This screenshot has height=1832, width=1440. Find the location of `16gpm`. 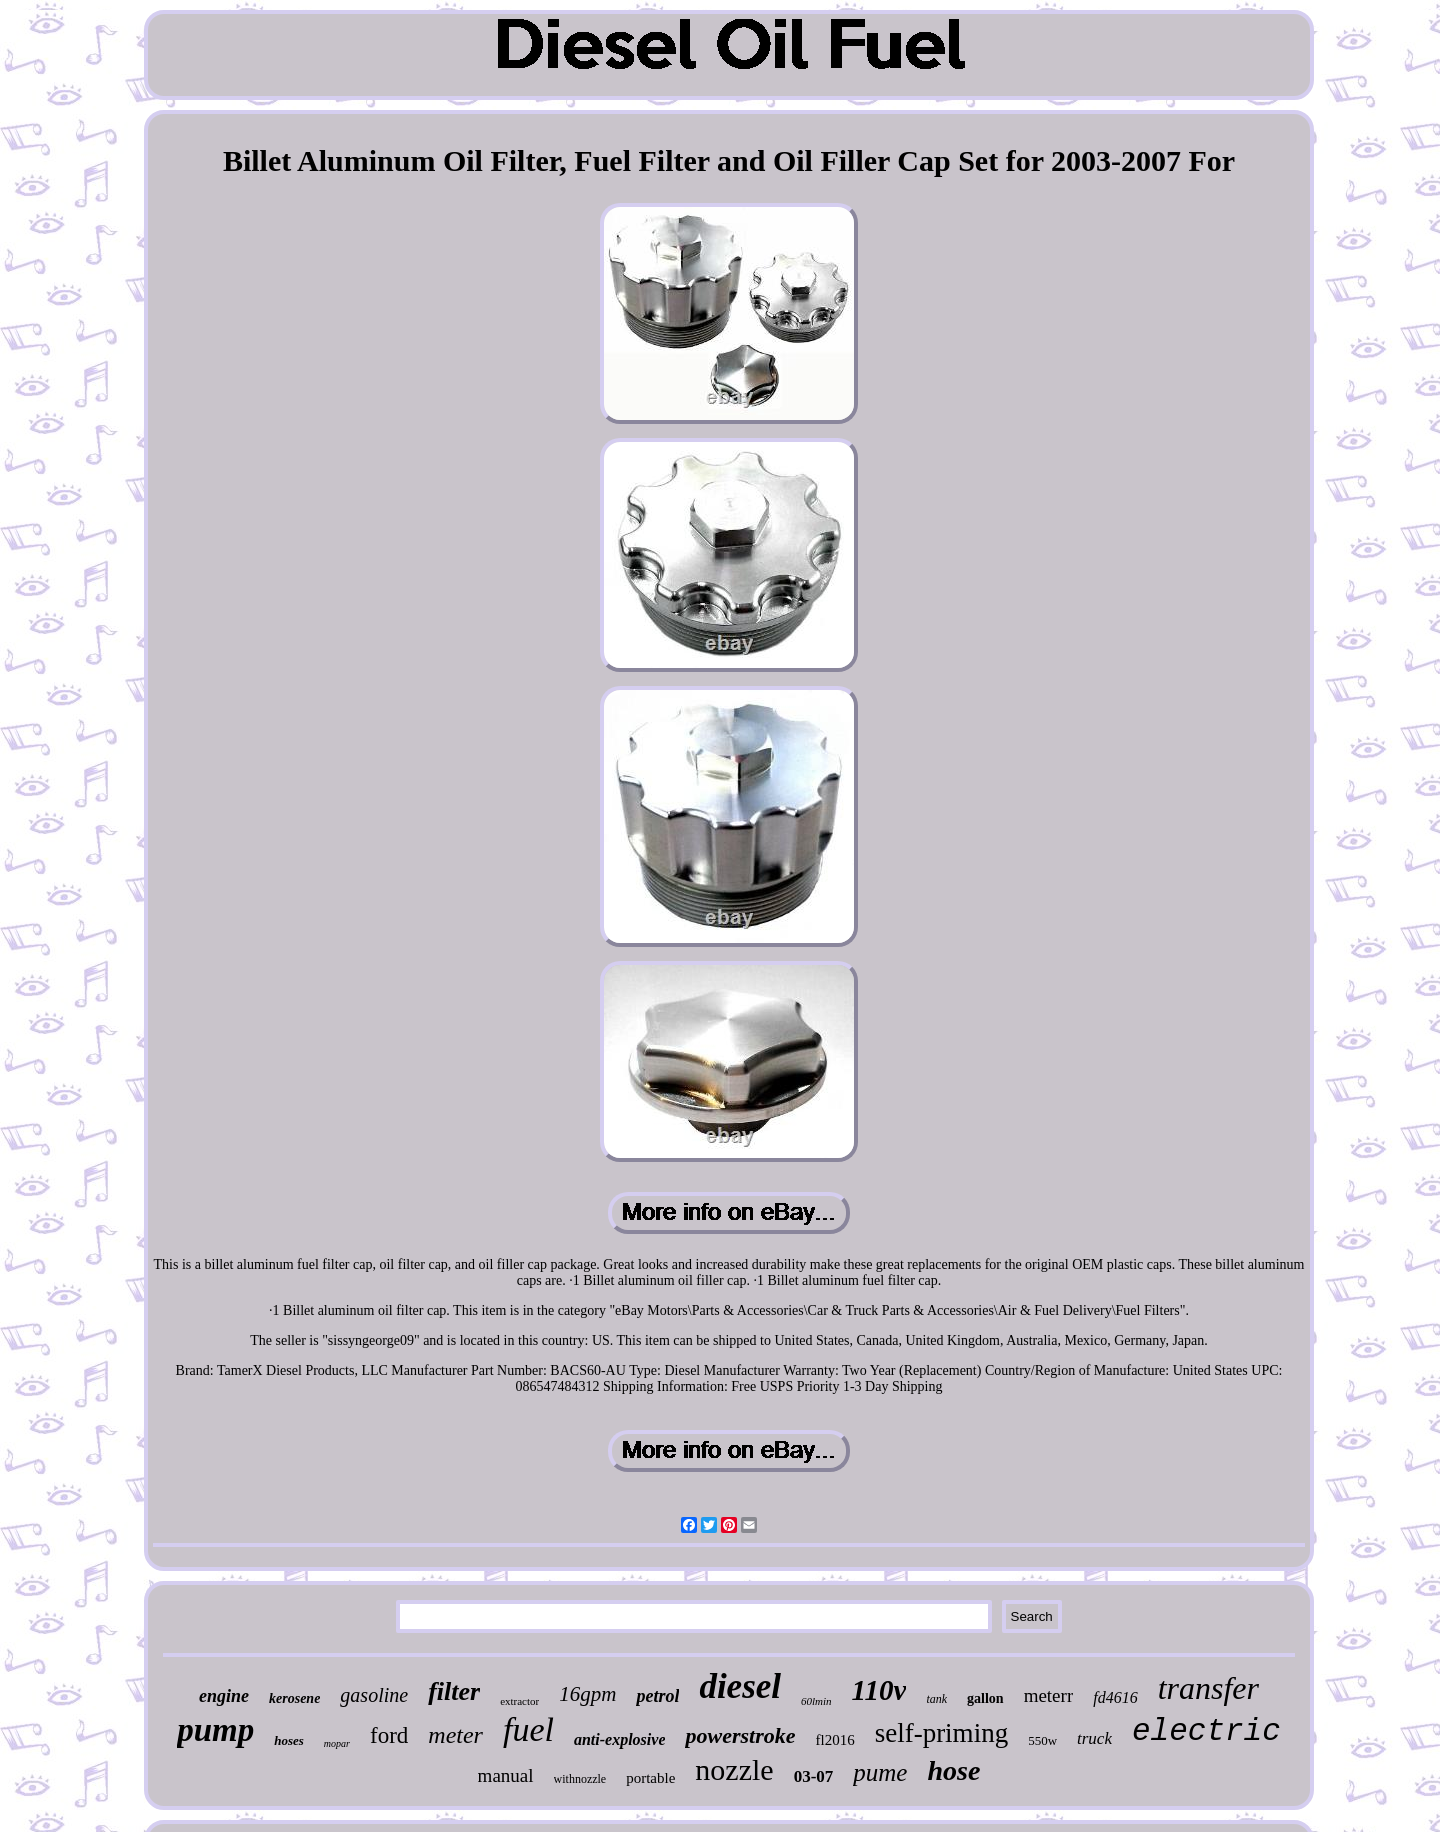

16gpm is located at coordinates (587, 1694).